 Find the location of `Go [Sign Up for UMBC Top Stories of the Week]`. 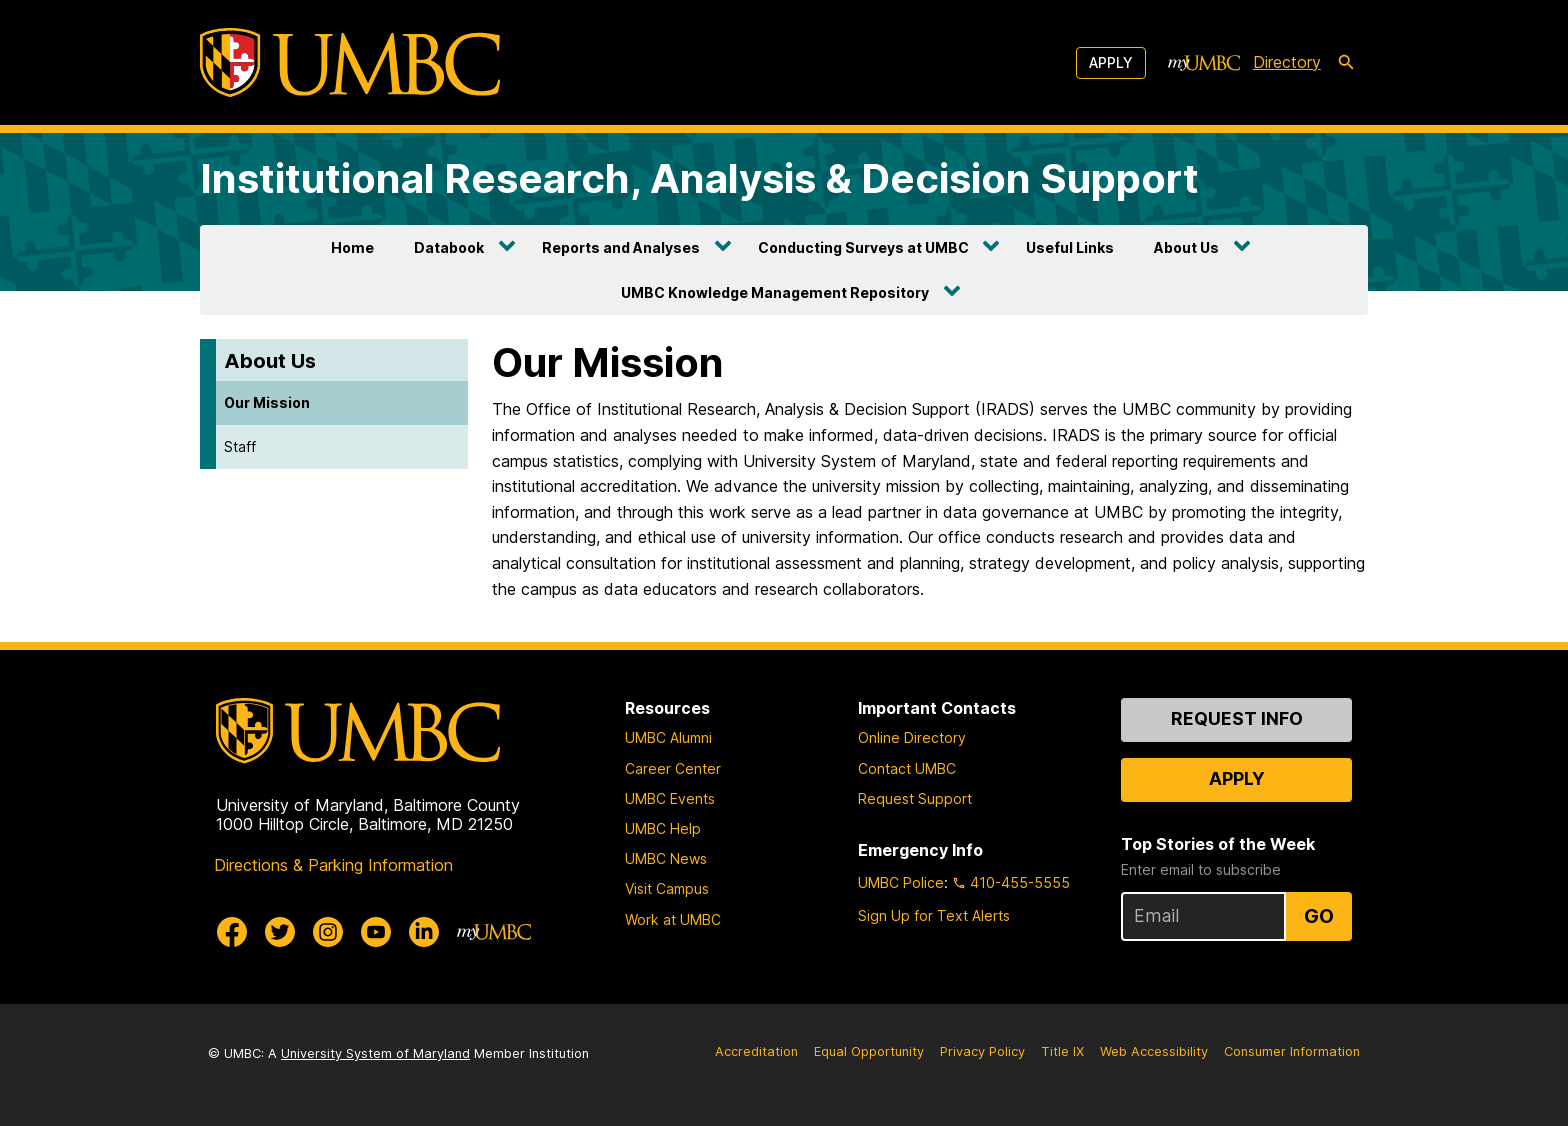

Go [Sign Up for UMBC Top Stories of the Week] is located at coordinates (1319, 916).